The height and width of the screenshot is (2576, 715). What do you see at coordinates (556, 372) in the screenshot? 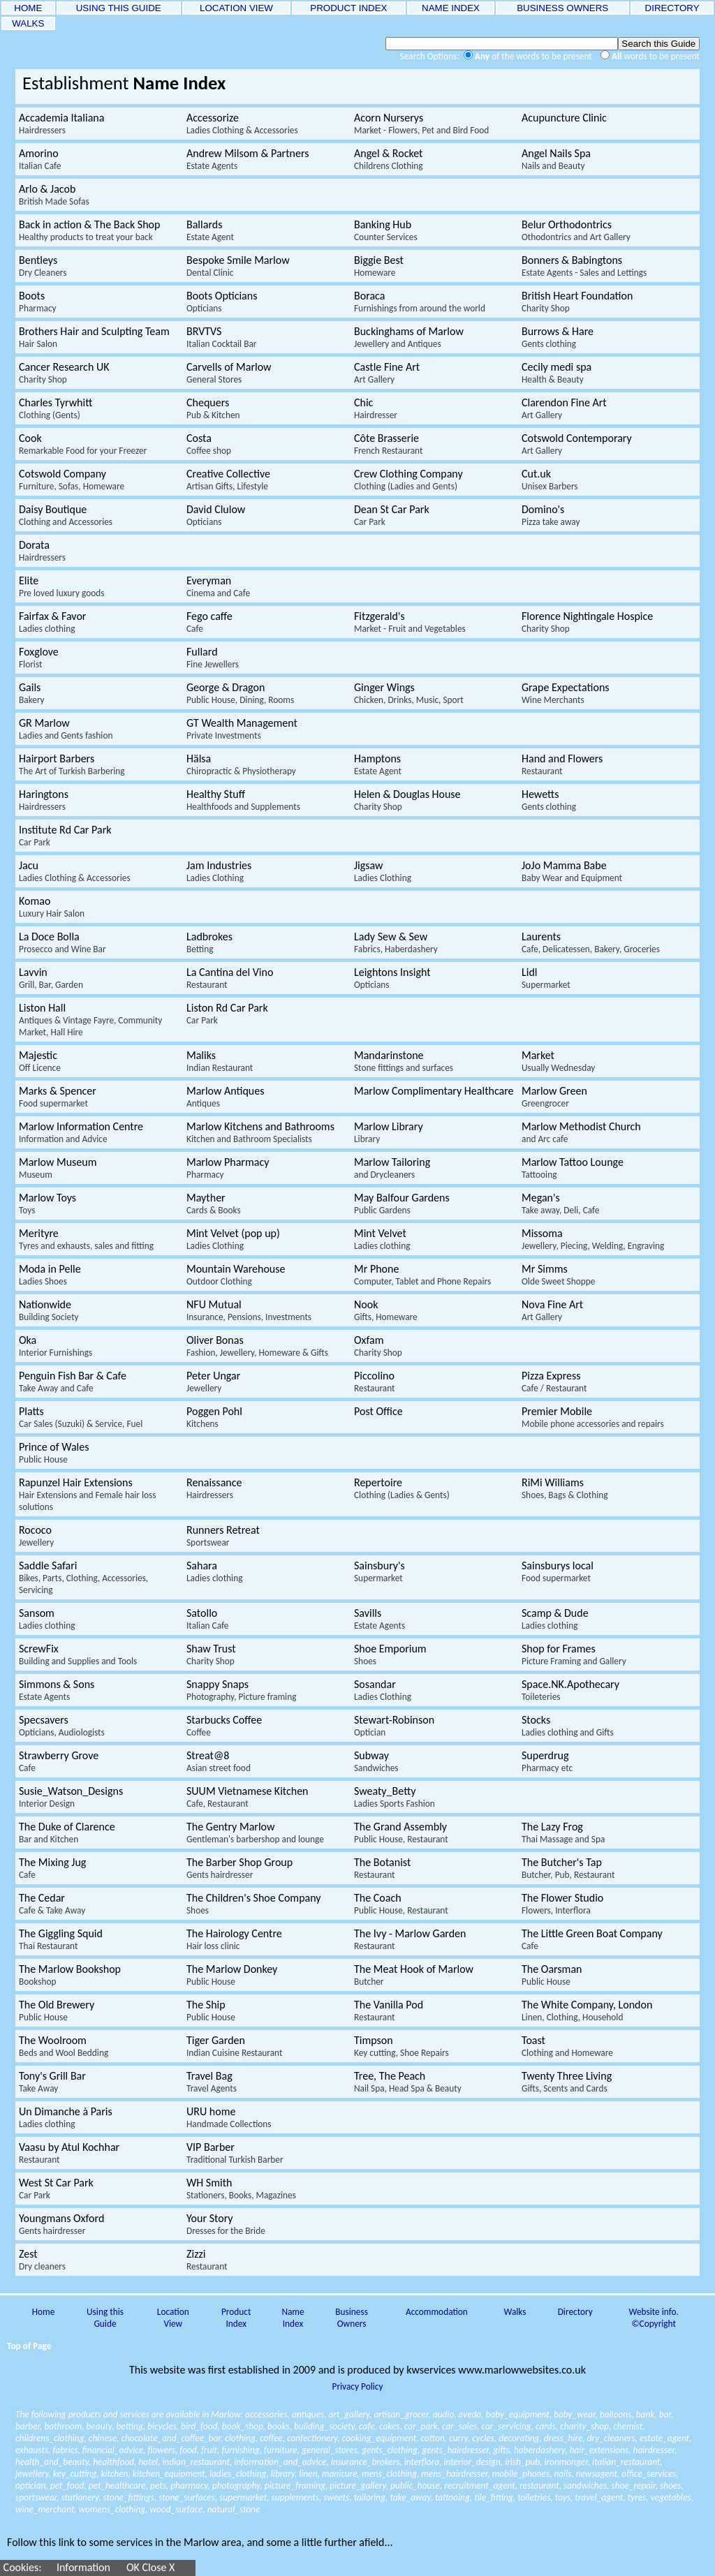
I see `Cecily medi spa` at bounding box center [556, 372].